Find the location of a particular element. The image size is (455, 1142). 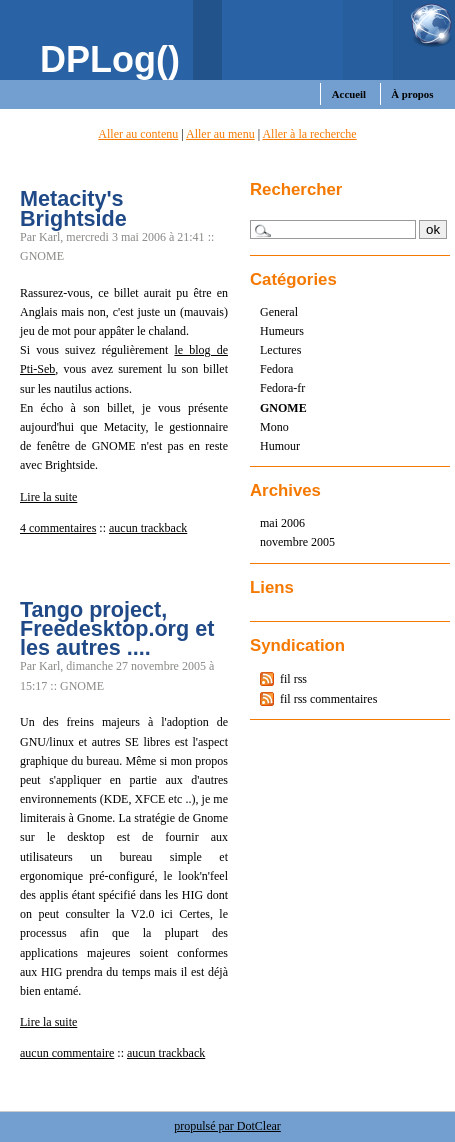

Metacity's Brightside is located at coordinates (73, 208).